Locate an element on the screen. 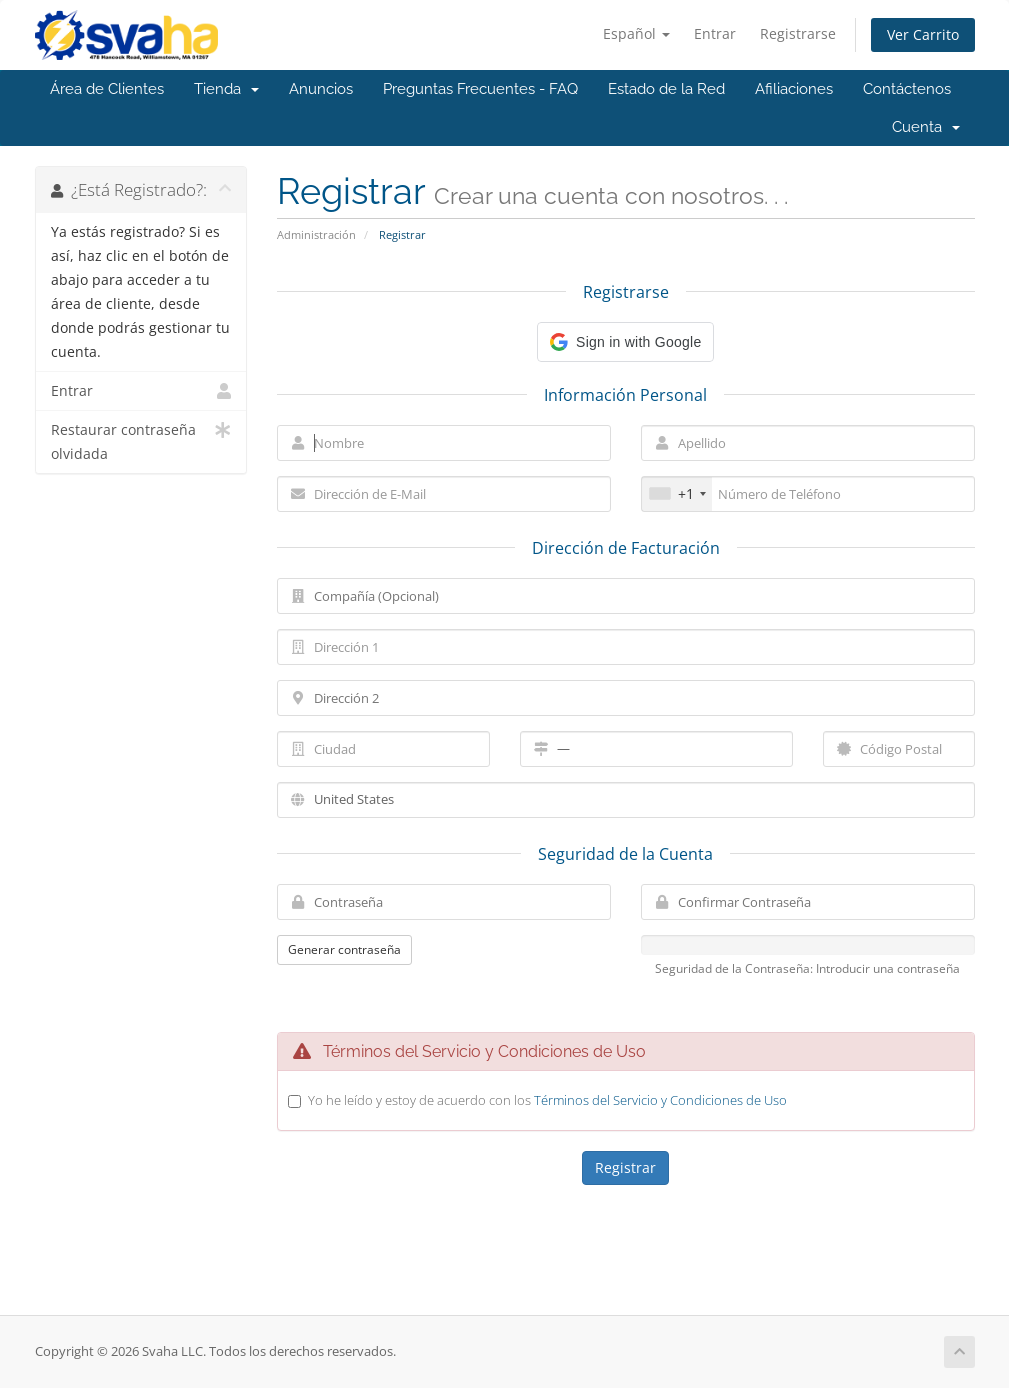 The image size is (1009, 1388). Preguntas Frecuentes - FAQ is located at coordinates (480, 89).